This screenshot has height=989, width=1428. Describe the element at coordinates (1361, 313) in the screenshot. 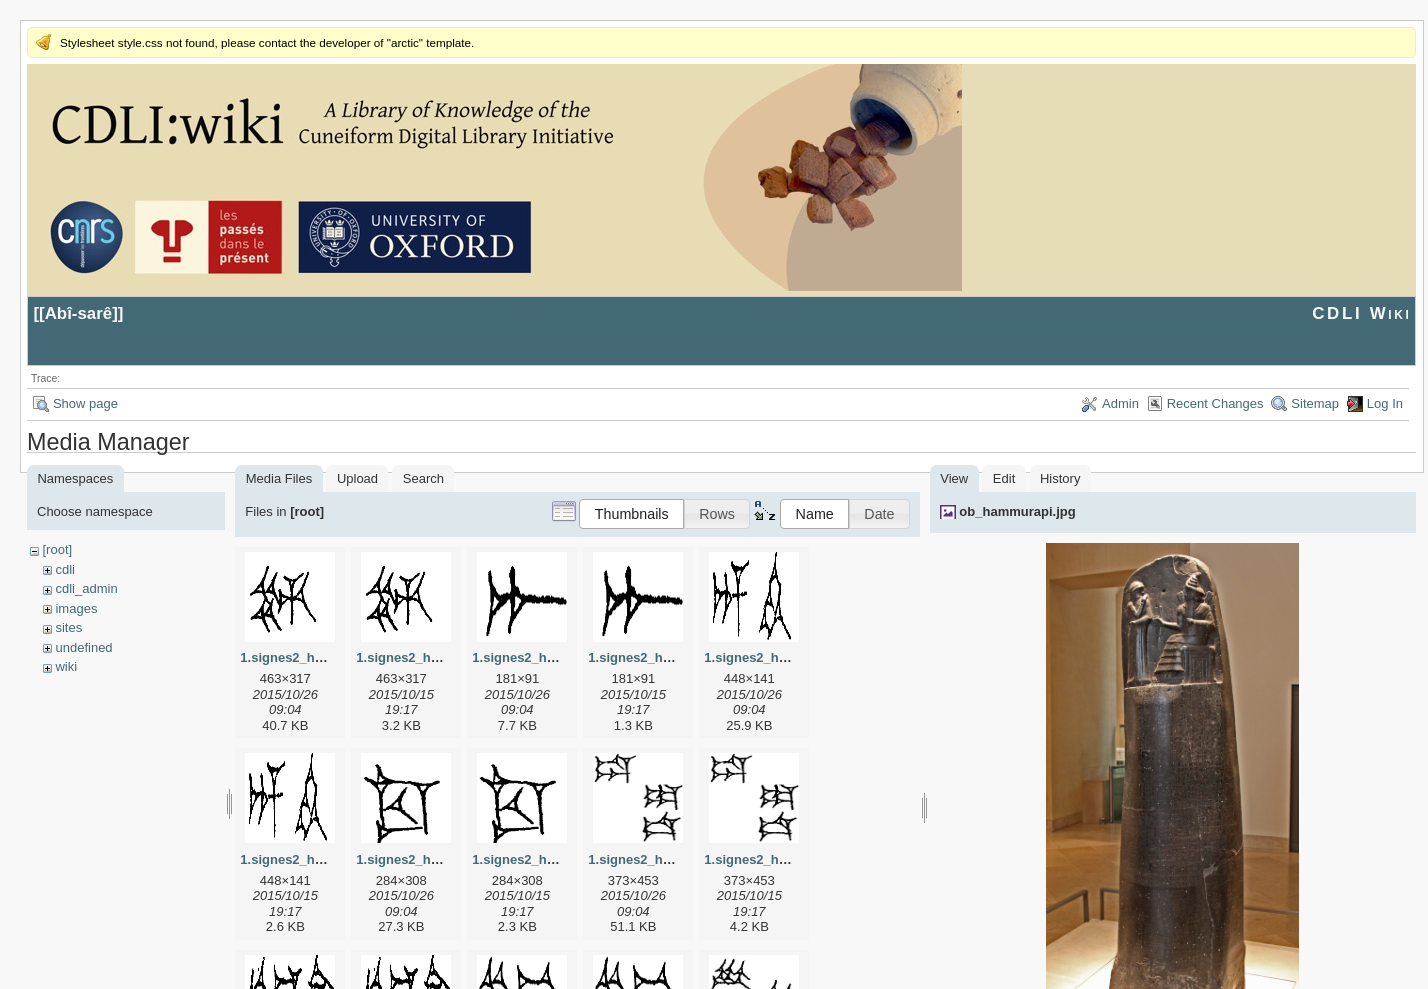

I see `CDLI Wiki` at that location.